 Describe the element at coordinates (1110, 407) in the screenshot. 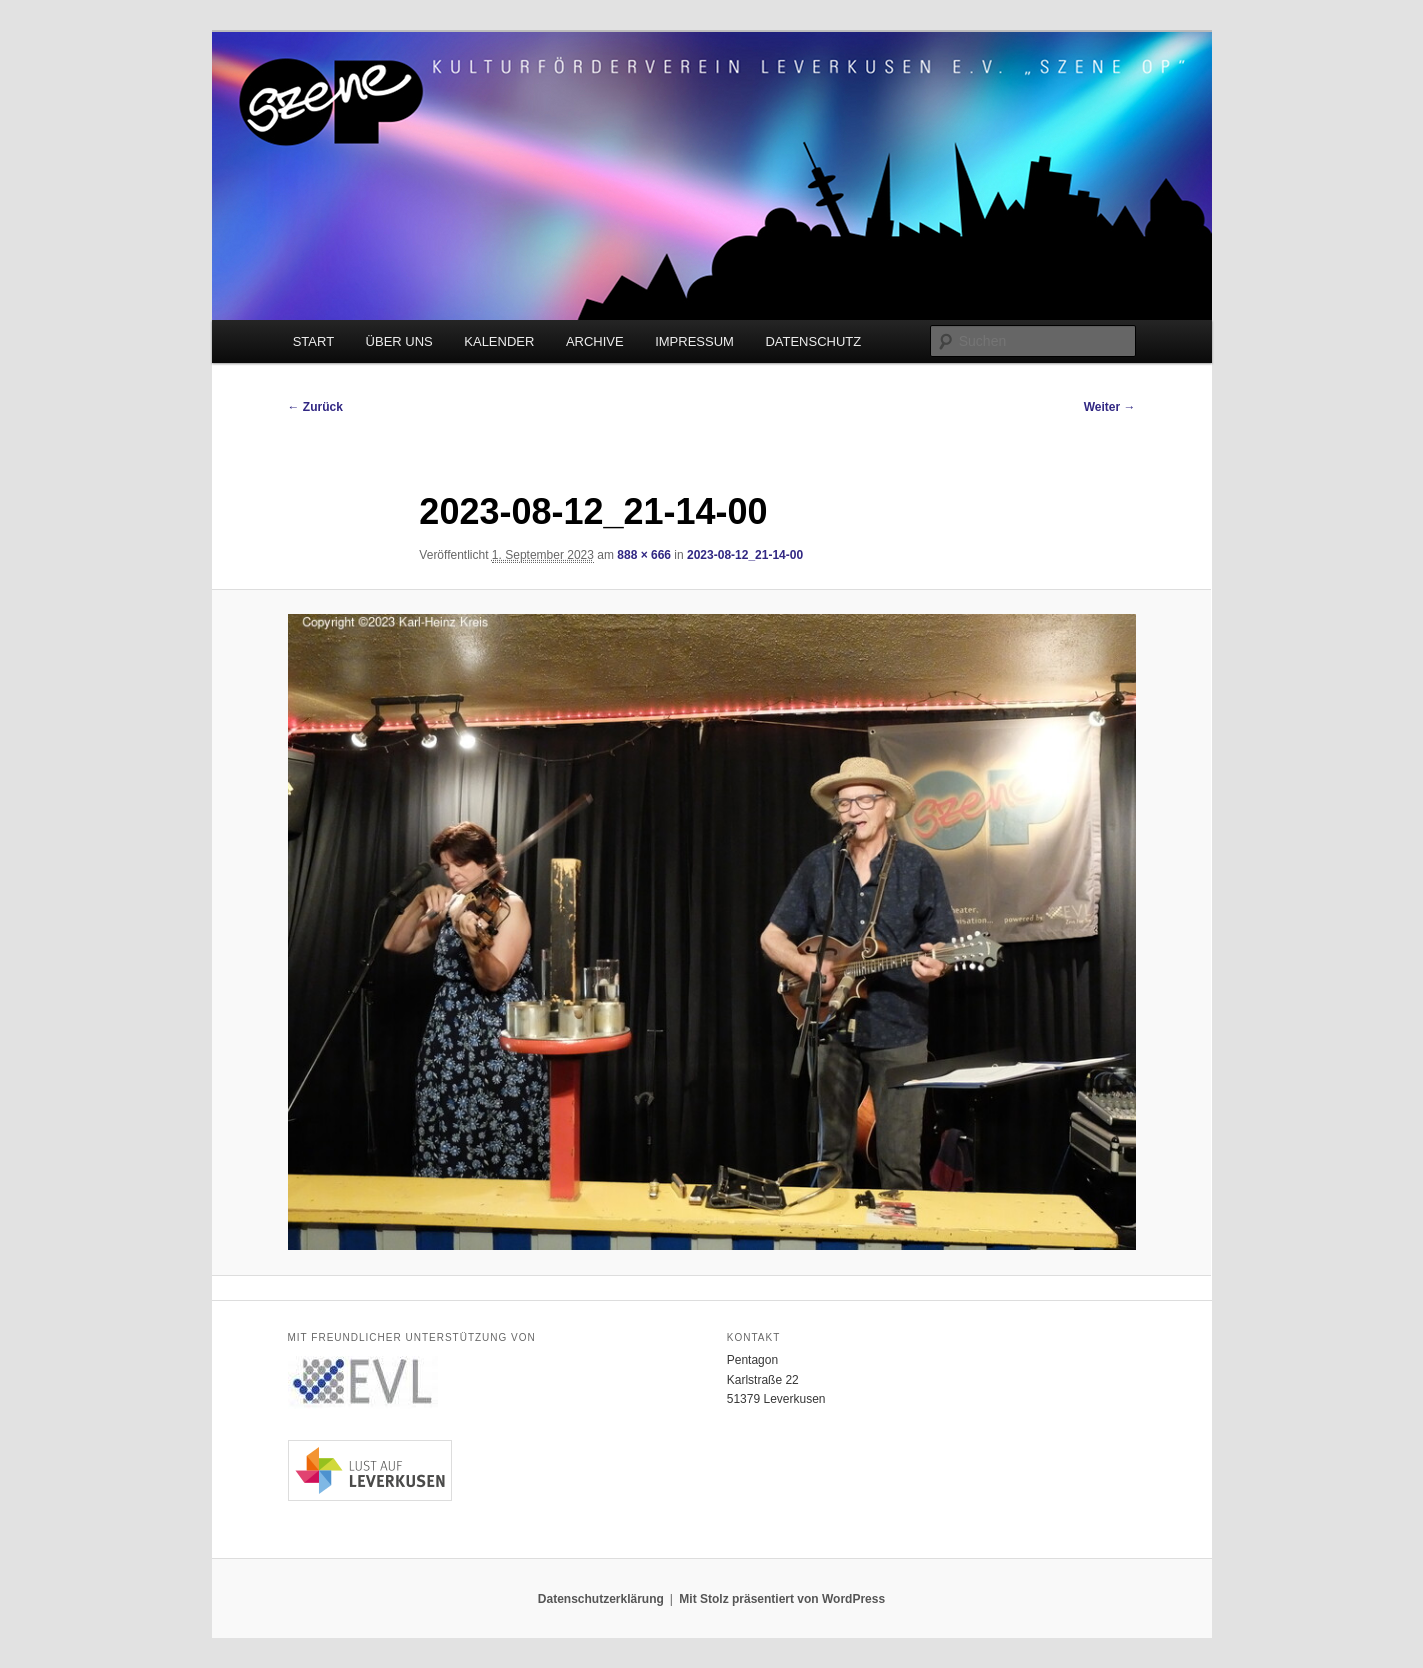

I see `Weiter →` at that location.